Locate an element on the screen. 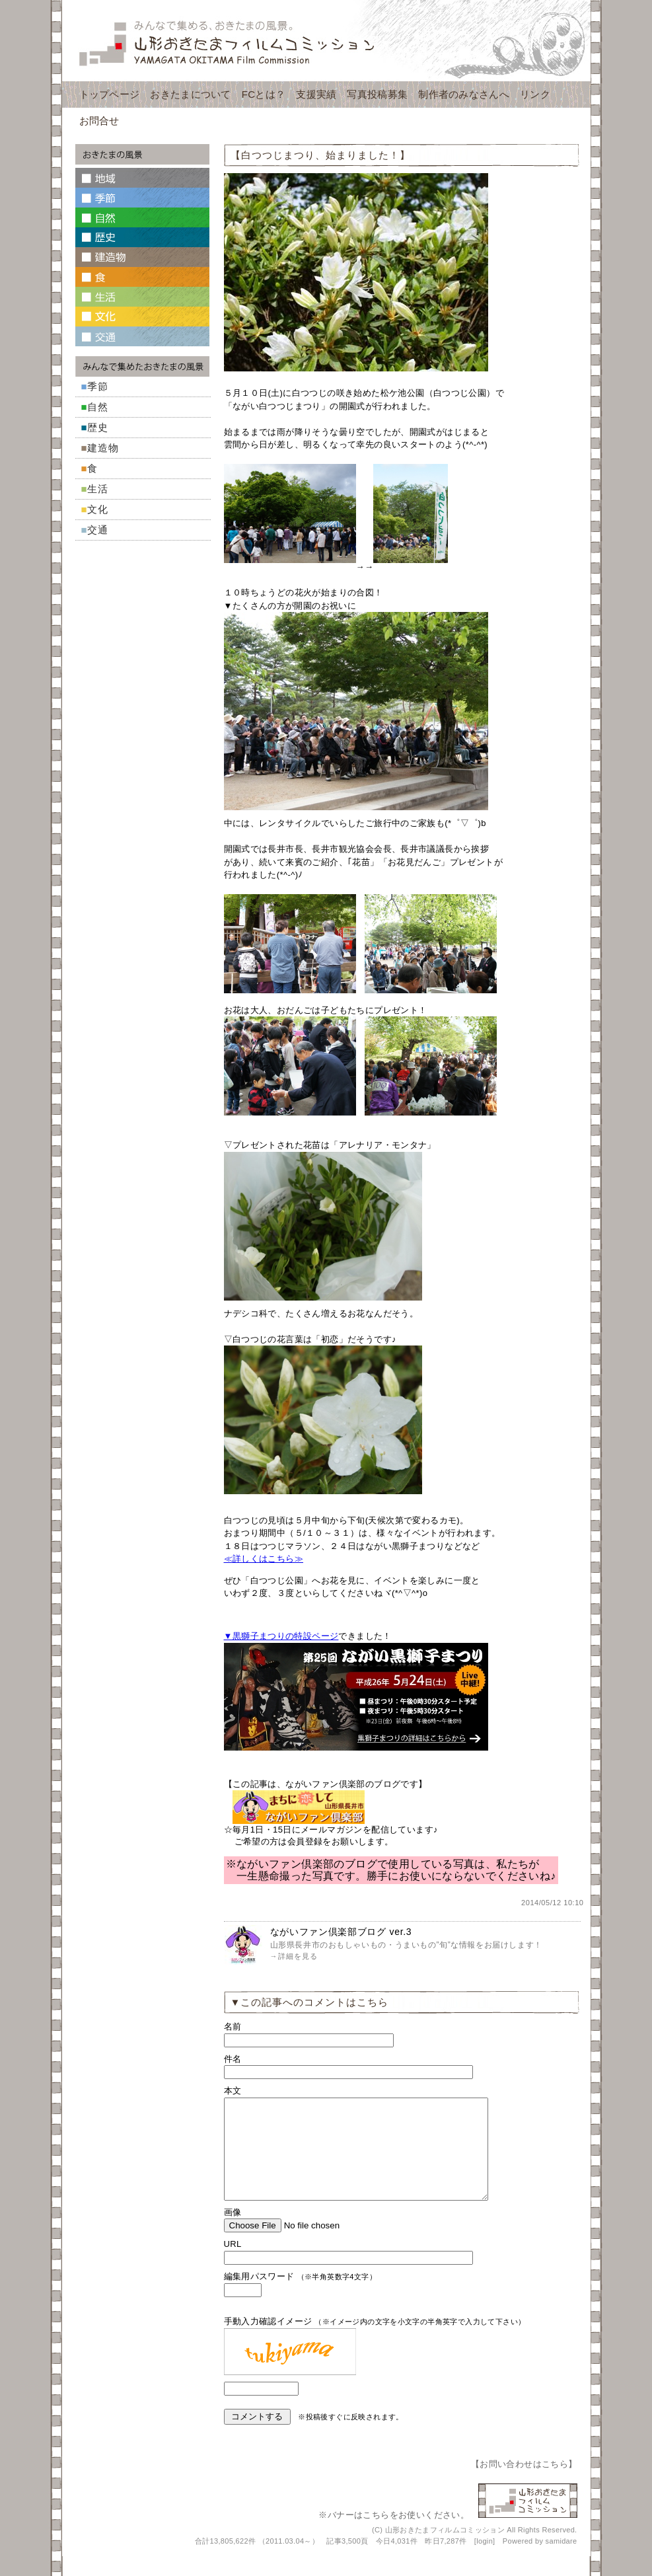 The width and height of the screenshot is (652, 2576). FCとは？ is located at coordinates (264, 94).